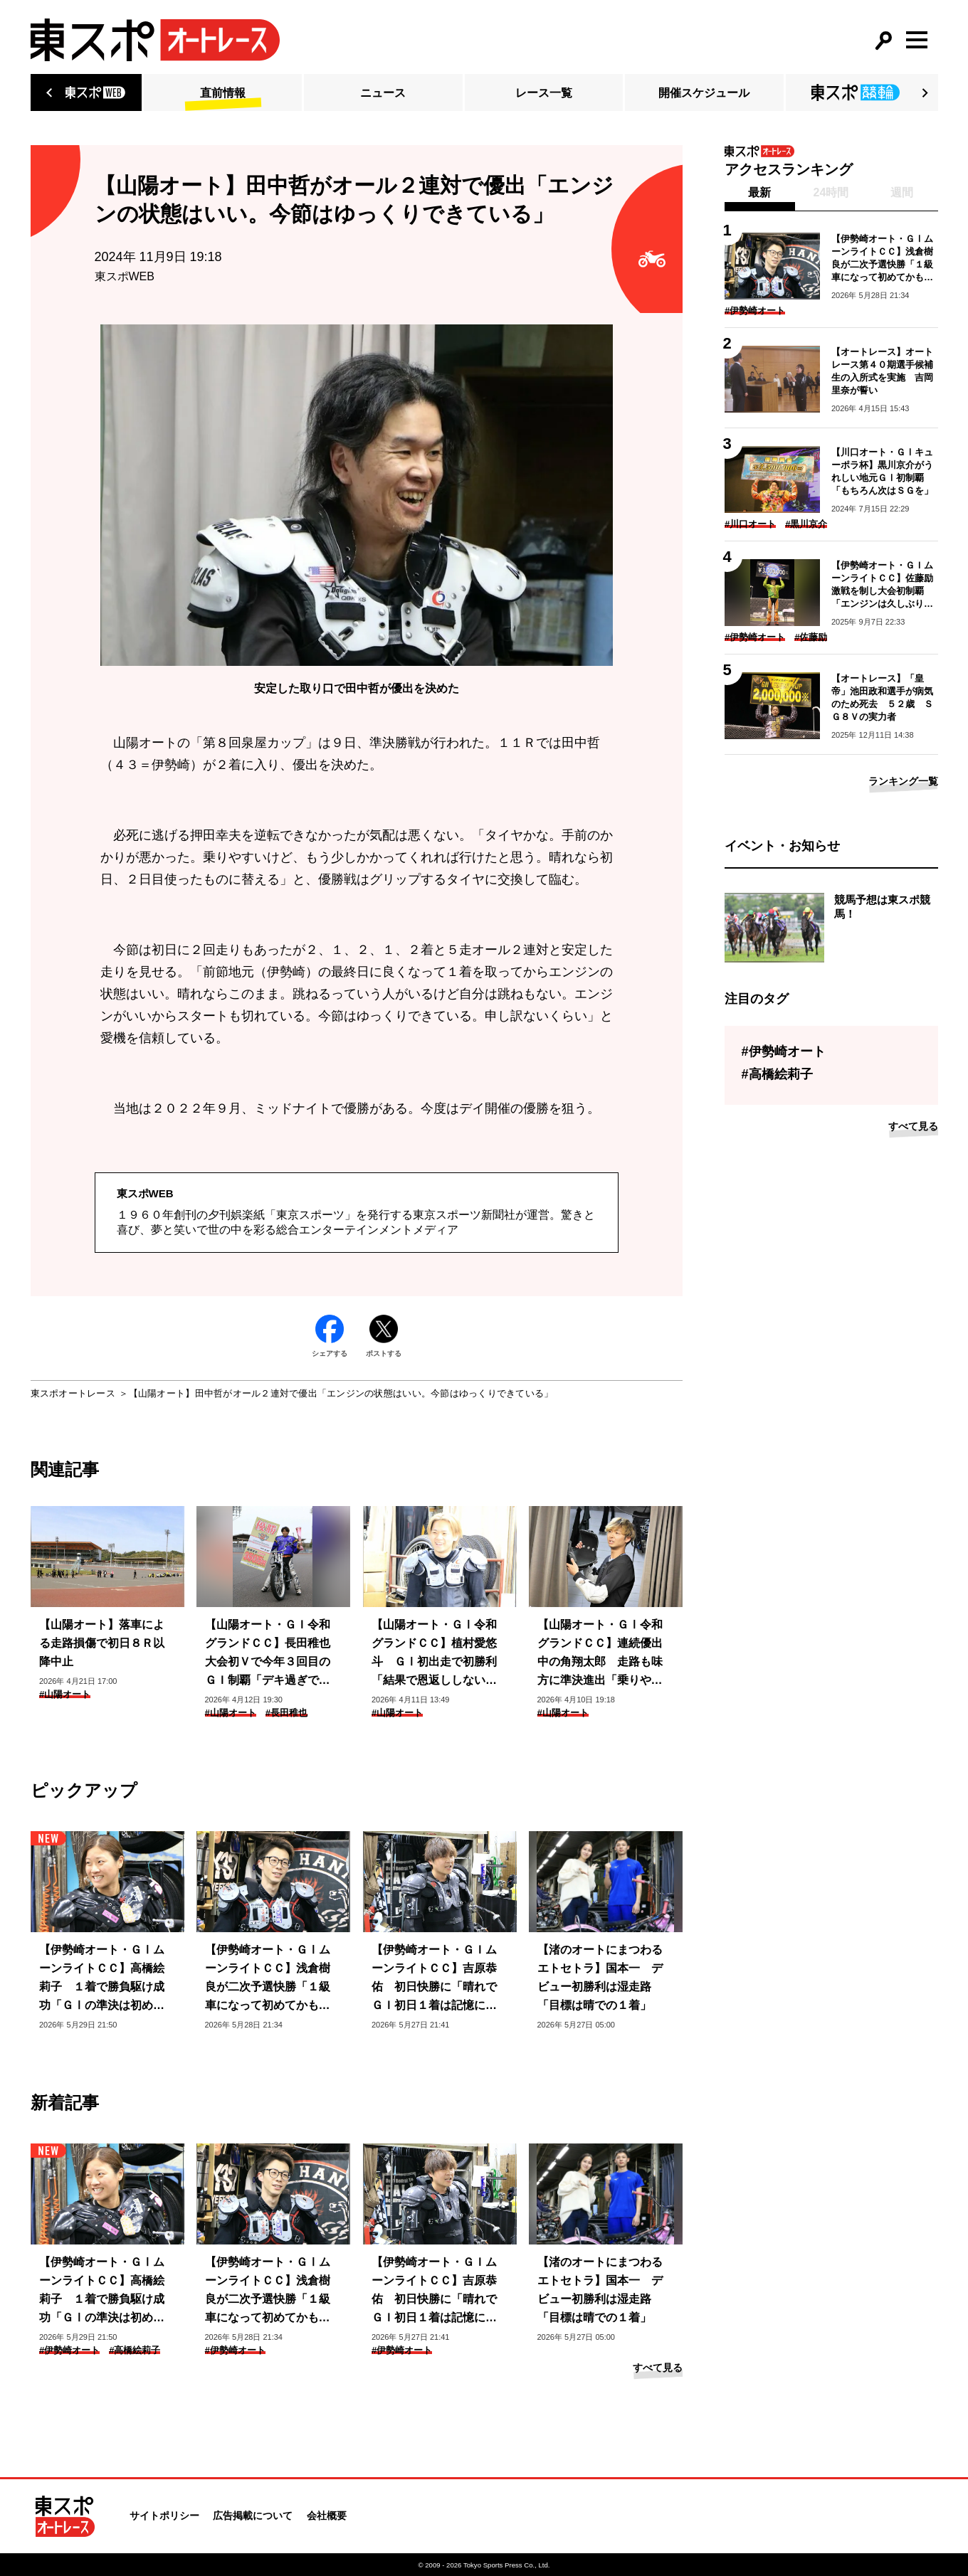  I want to click on #伊勢崎オート, so click(69, 2350).